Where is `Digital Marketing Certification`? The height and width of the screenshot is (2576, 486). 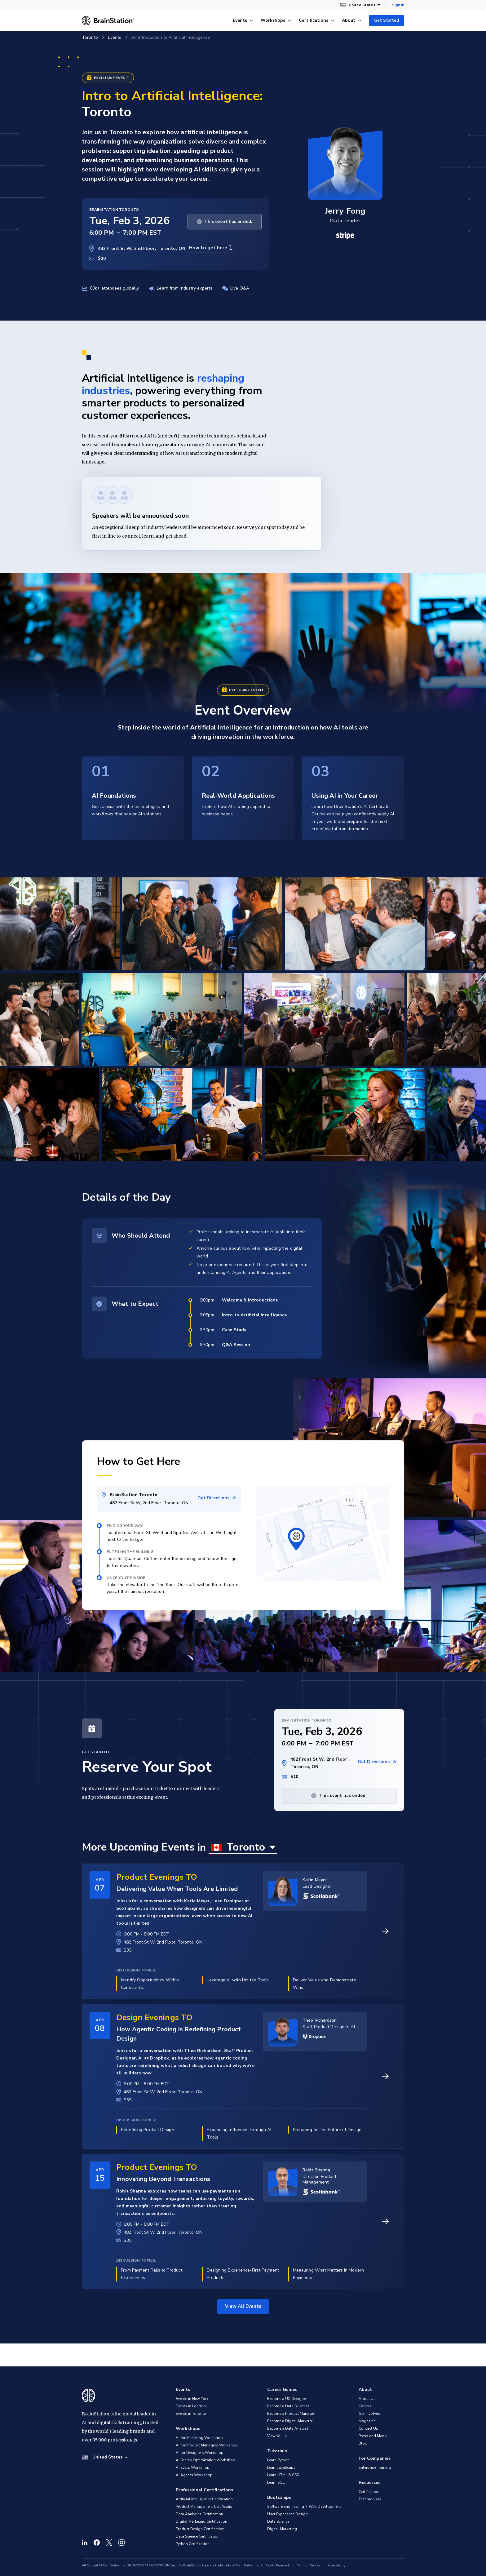
Digital Marketing Certification is located at coordinates (201, 2521).